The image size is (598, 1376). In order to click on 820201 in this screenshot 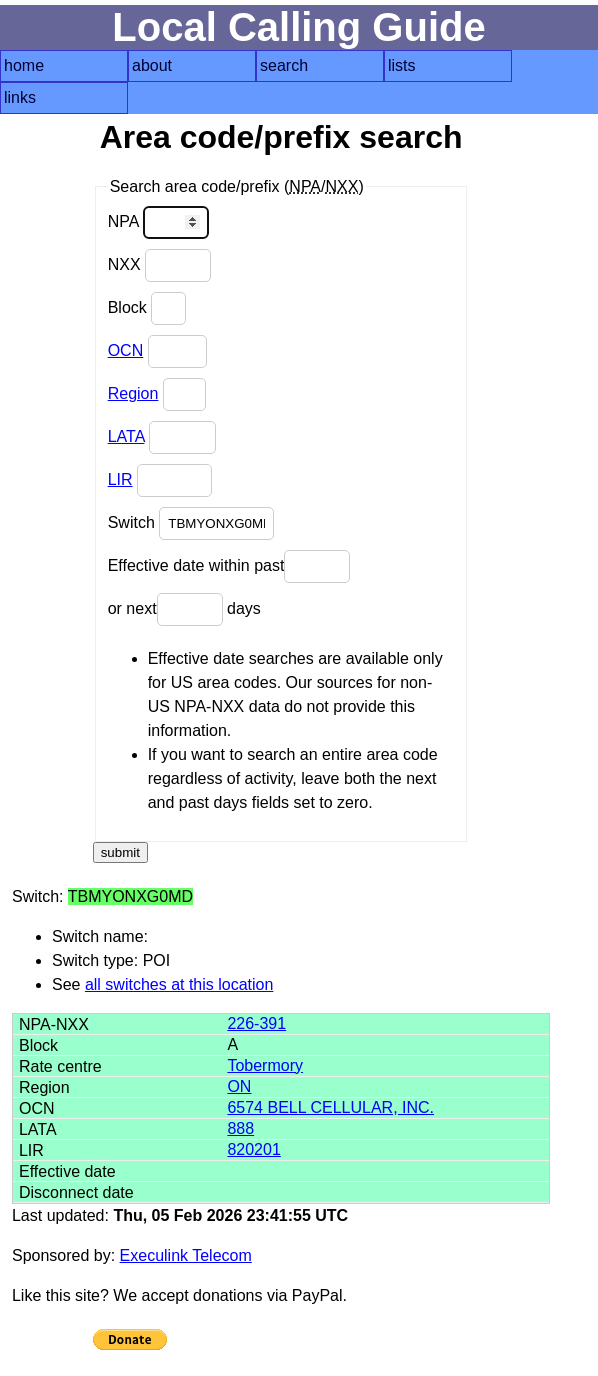, I will do `click(253, 1149)`.